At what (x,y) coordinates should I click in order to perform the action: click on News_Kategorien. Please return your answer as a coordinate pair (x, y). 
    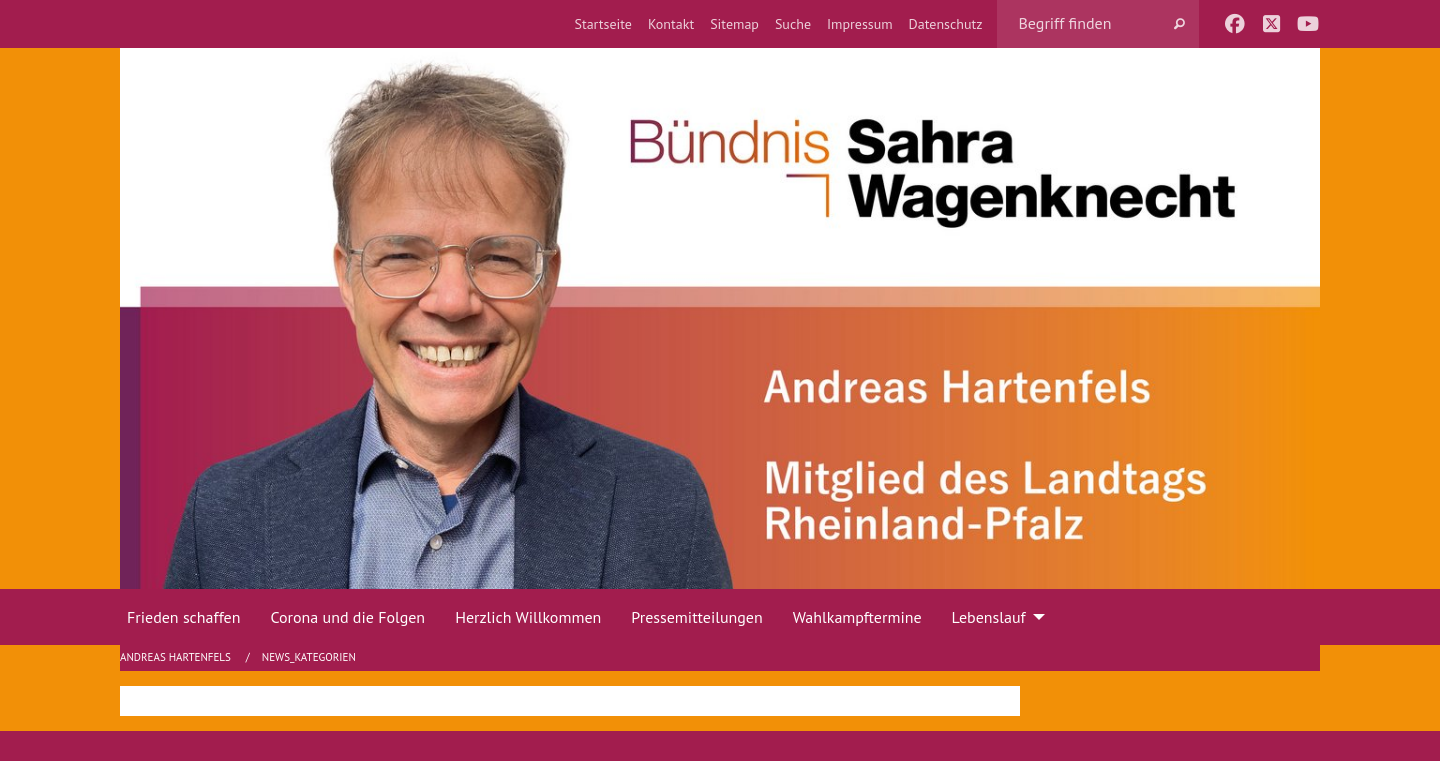
    Looking at the image, I should click on (309, 657).